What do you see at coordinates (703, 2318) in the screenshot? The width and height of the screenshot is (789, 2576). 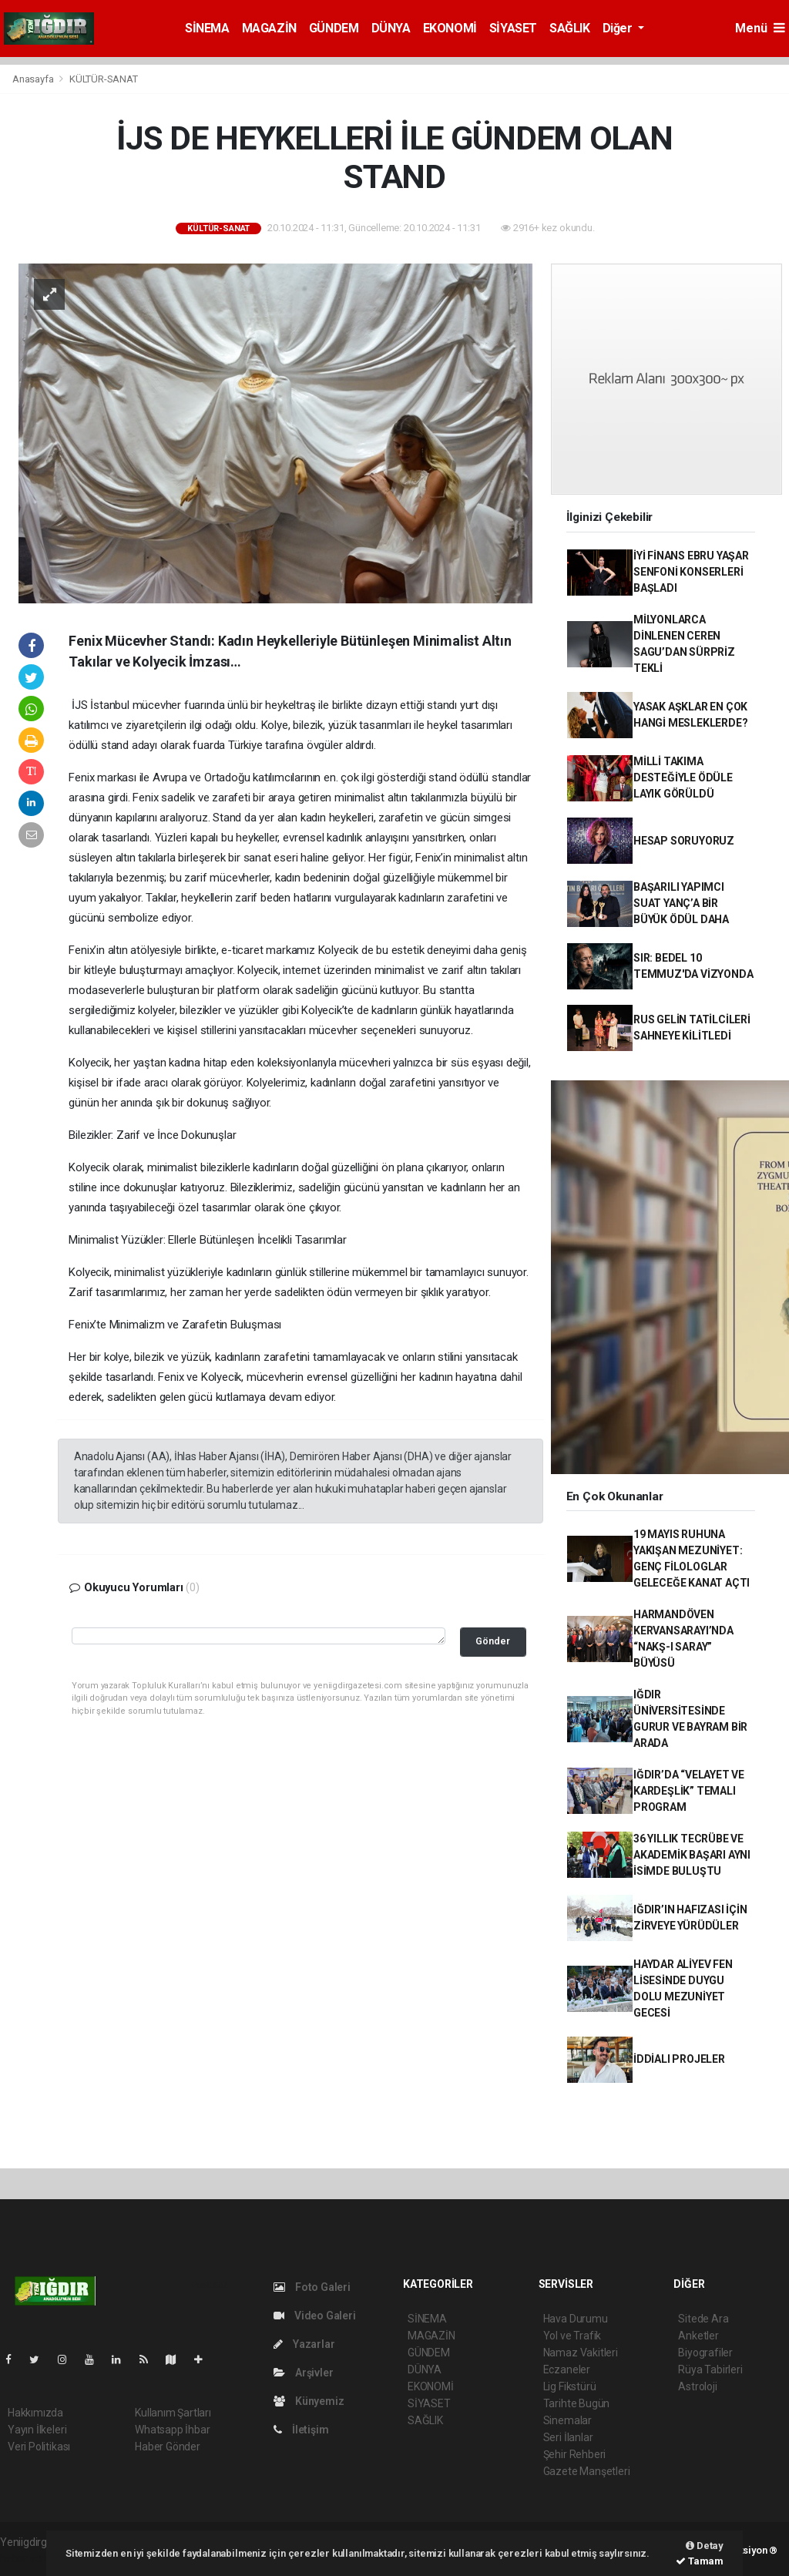 I see `Sitede Ara` at bounding box center [703, 2318].